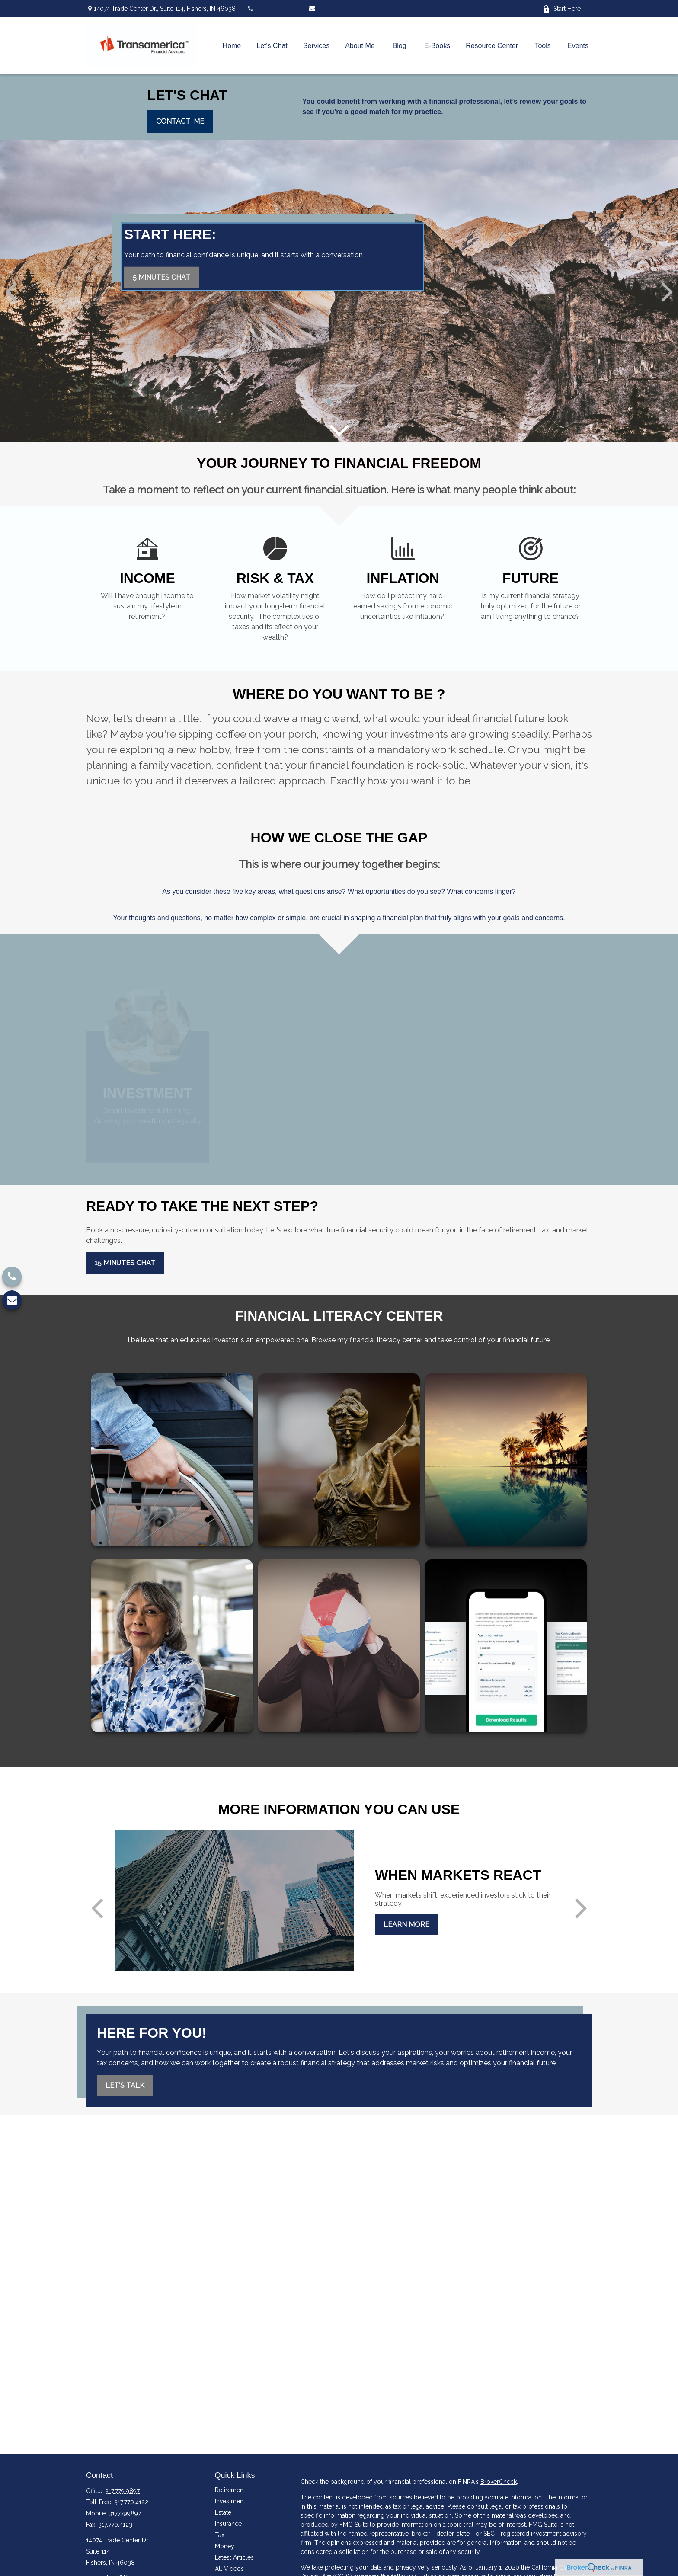  I want to click on All Videos, so click(229, 2568).